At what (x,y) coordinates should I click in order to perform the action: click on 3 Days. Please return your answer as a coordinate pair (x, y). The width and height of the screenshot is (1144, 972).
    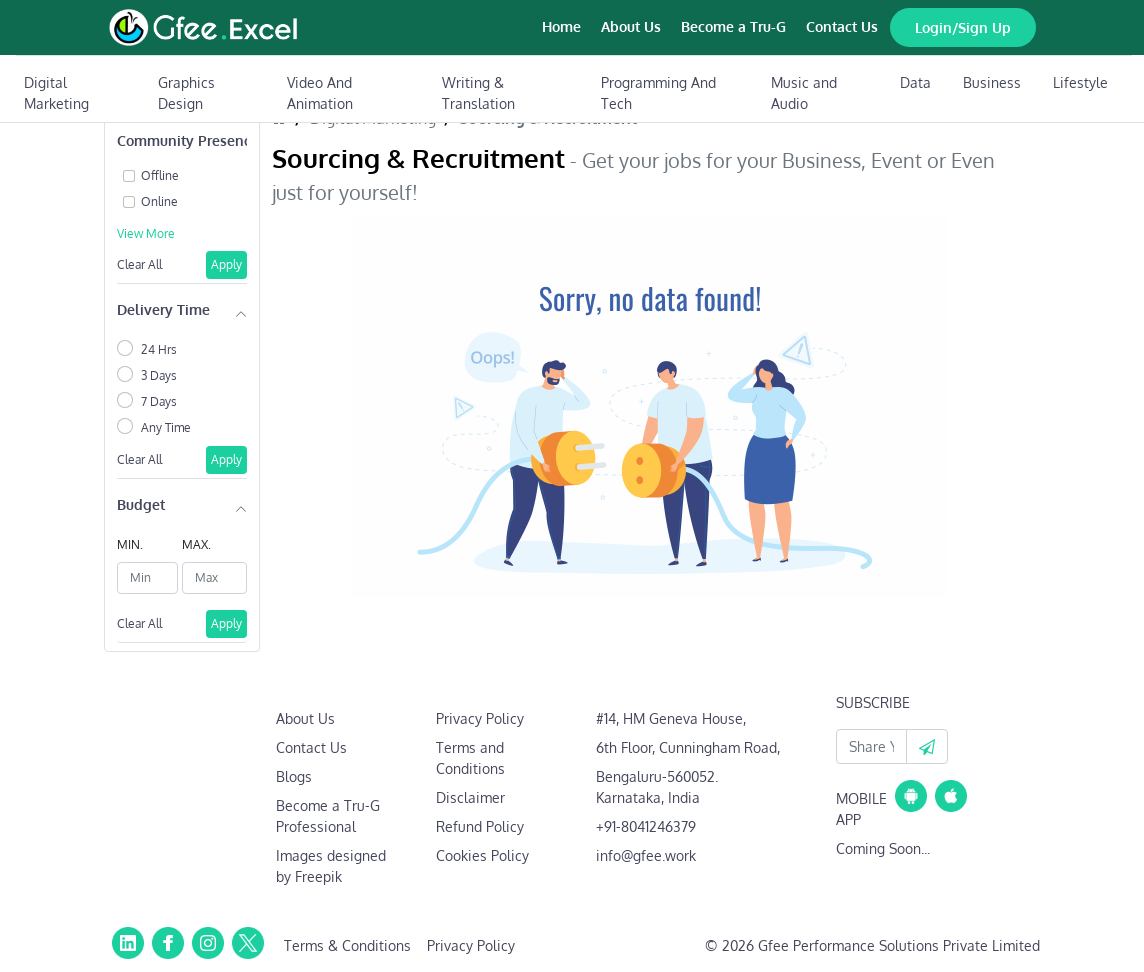
    Looking at the image, I should click on (159, 375).